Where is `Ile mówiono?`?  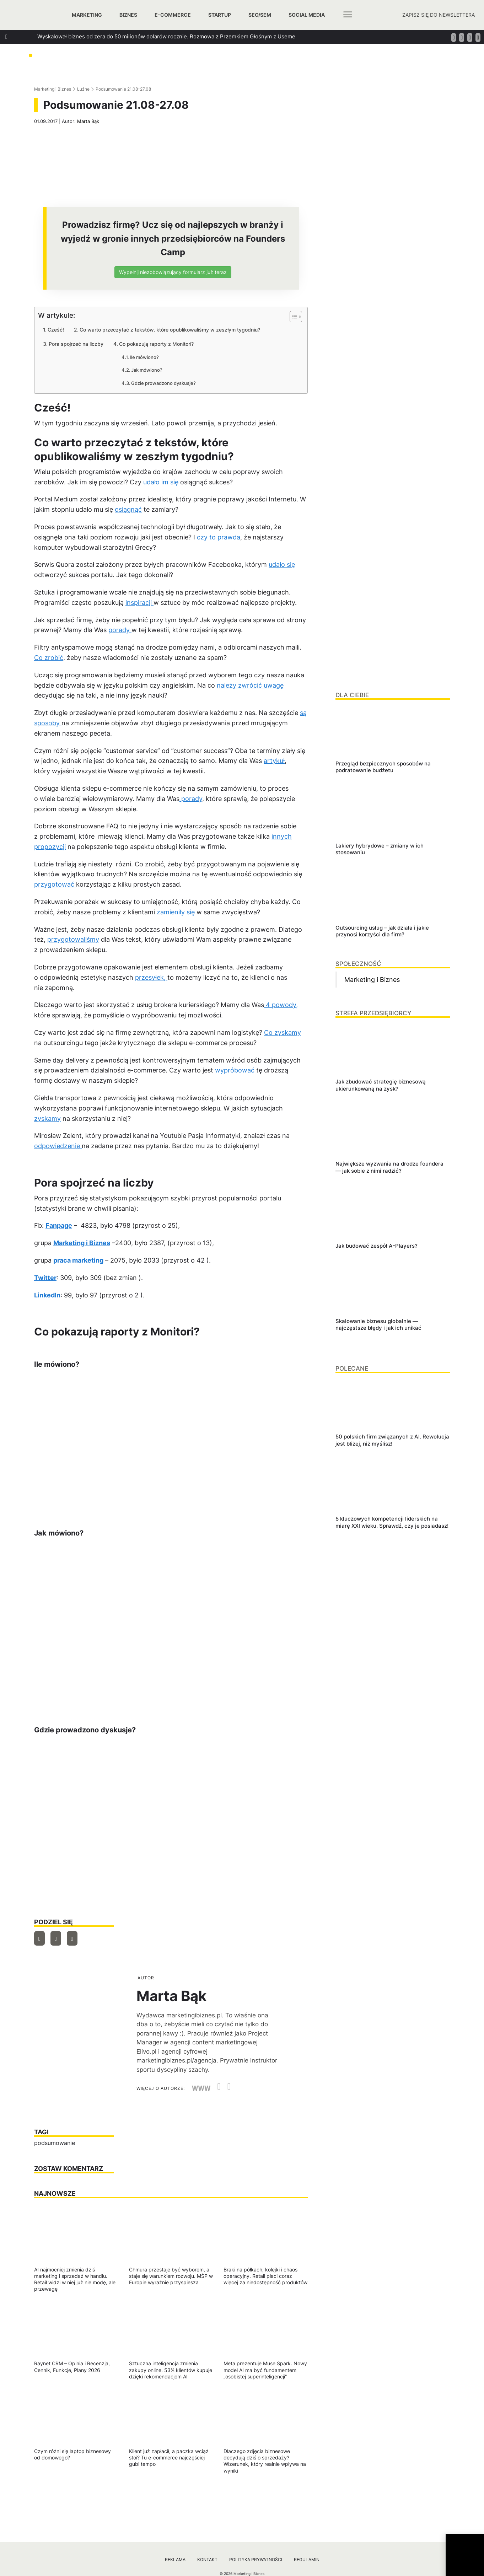
Ile mówiono? is located at coordinates (144, 357).